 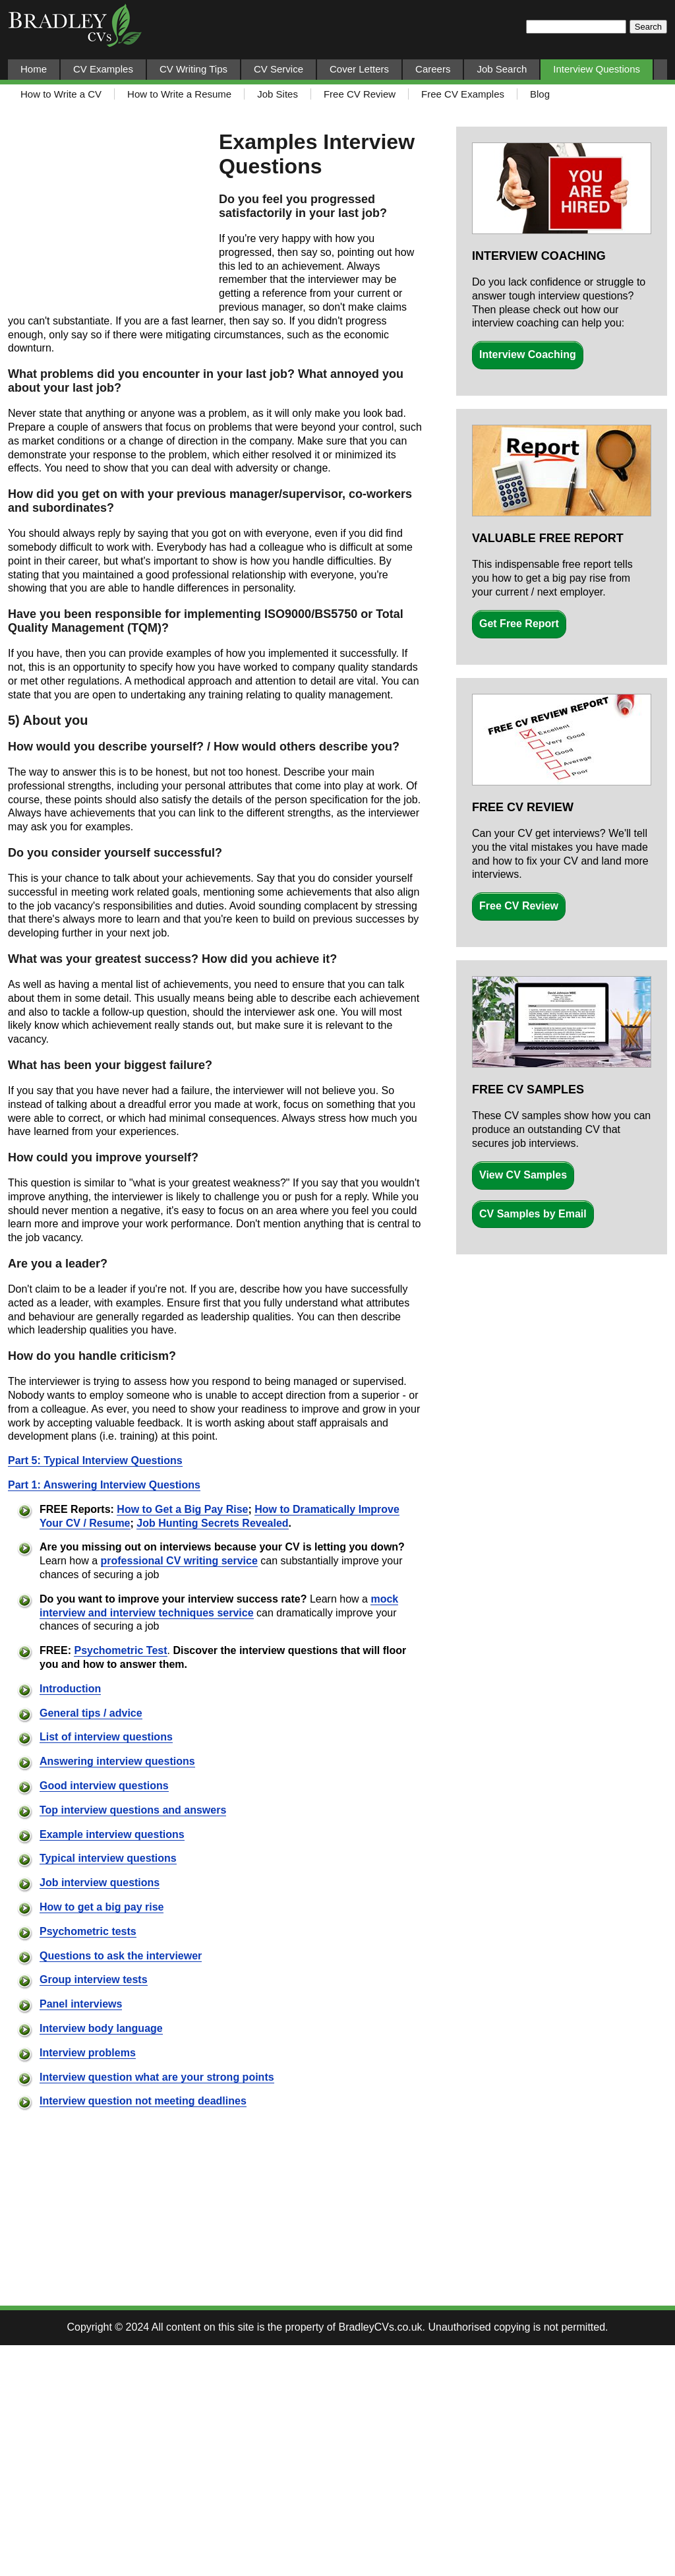 What do you see at coordinates (100, 1882) in the screenshot?
I see `Job interview questions` at bounding box center [100, 1882].